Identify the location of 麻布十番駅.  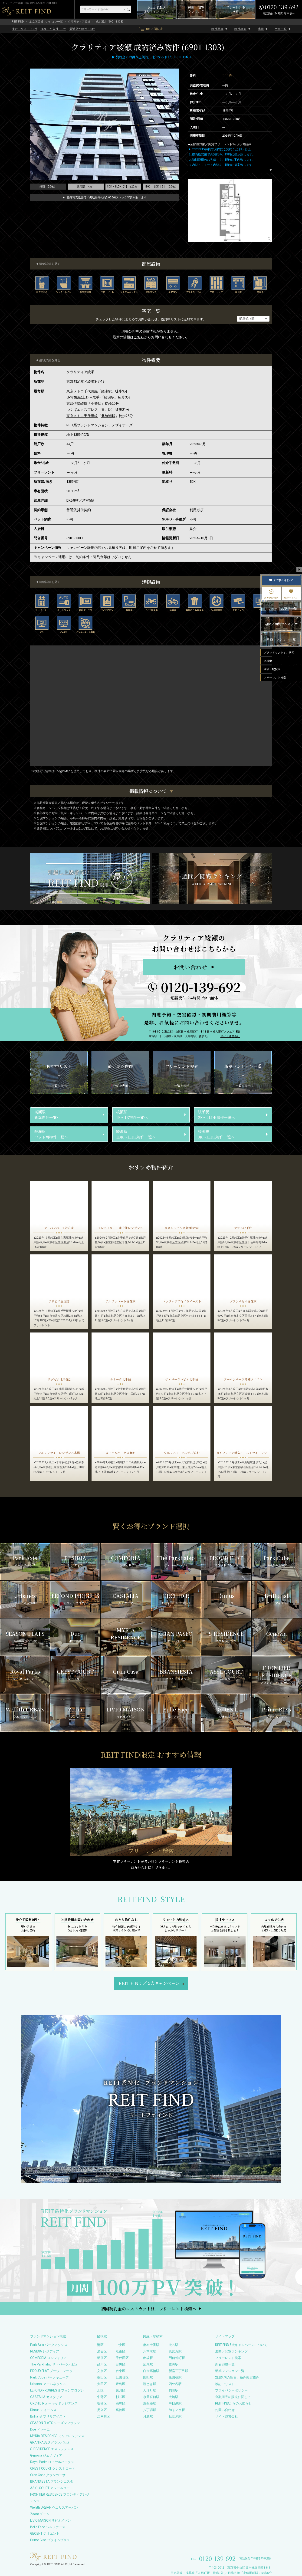
(151, 2345).